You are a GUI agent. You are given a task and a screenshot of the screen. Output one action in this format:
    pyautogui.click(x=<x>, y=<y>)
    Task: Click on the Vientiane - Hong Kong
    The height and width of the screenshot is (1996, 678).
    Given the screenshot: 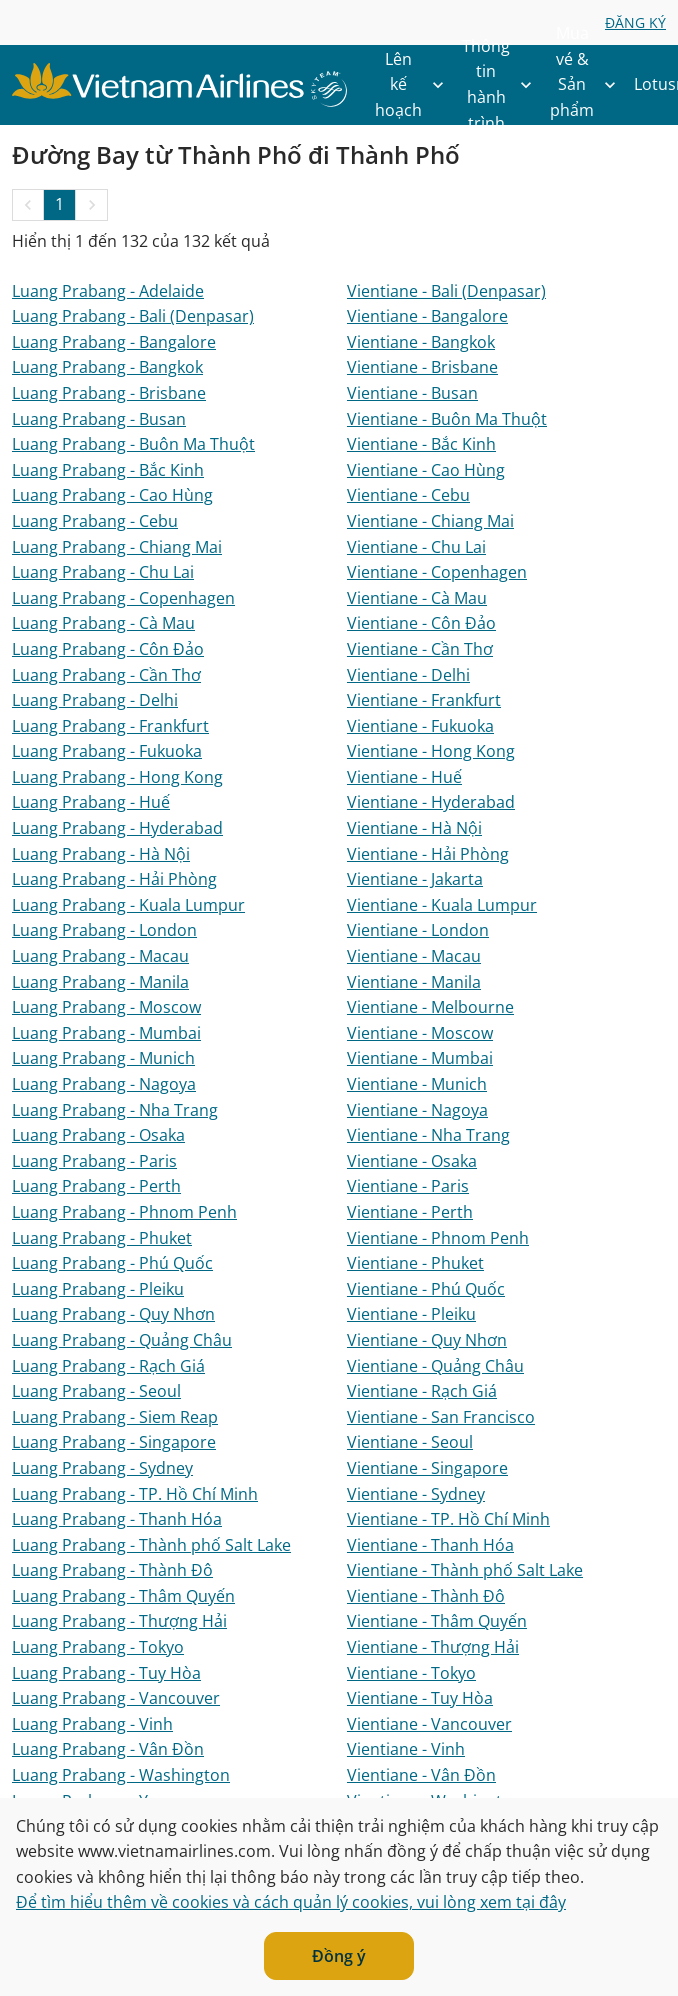 What is the action you would take?
    pyautogui.click(x=431, y=751)
    